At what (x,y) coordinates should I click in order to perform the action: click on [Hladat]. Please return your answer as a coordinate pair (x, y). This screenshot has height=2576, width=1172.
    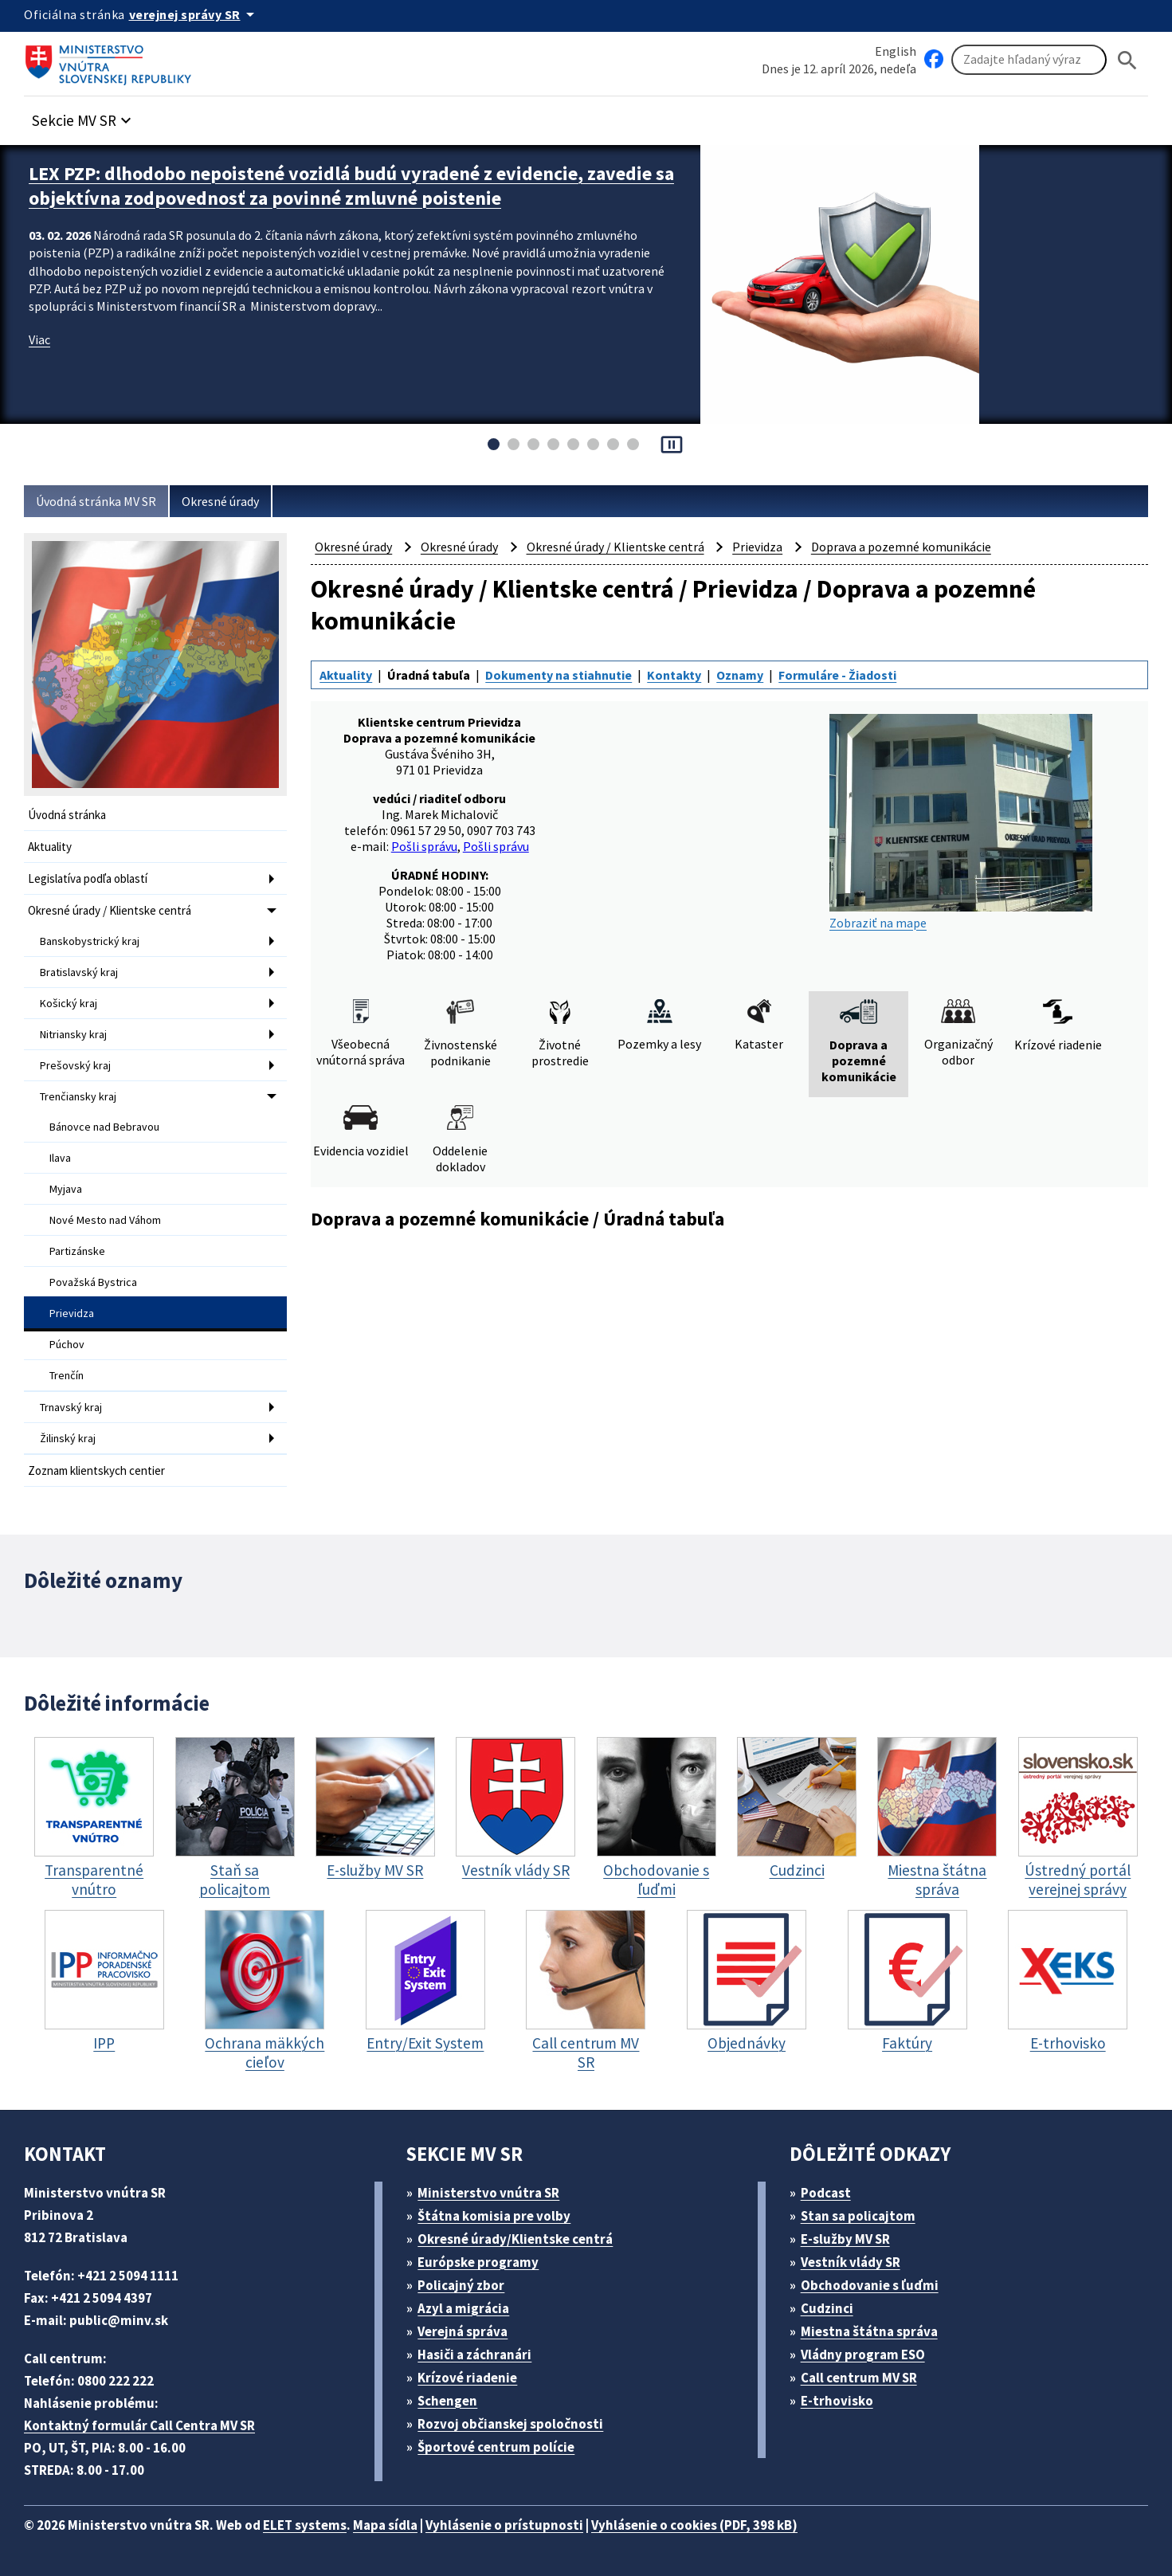
    Looking at the image, I should click on (1127, 60).